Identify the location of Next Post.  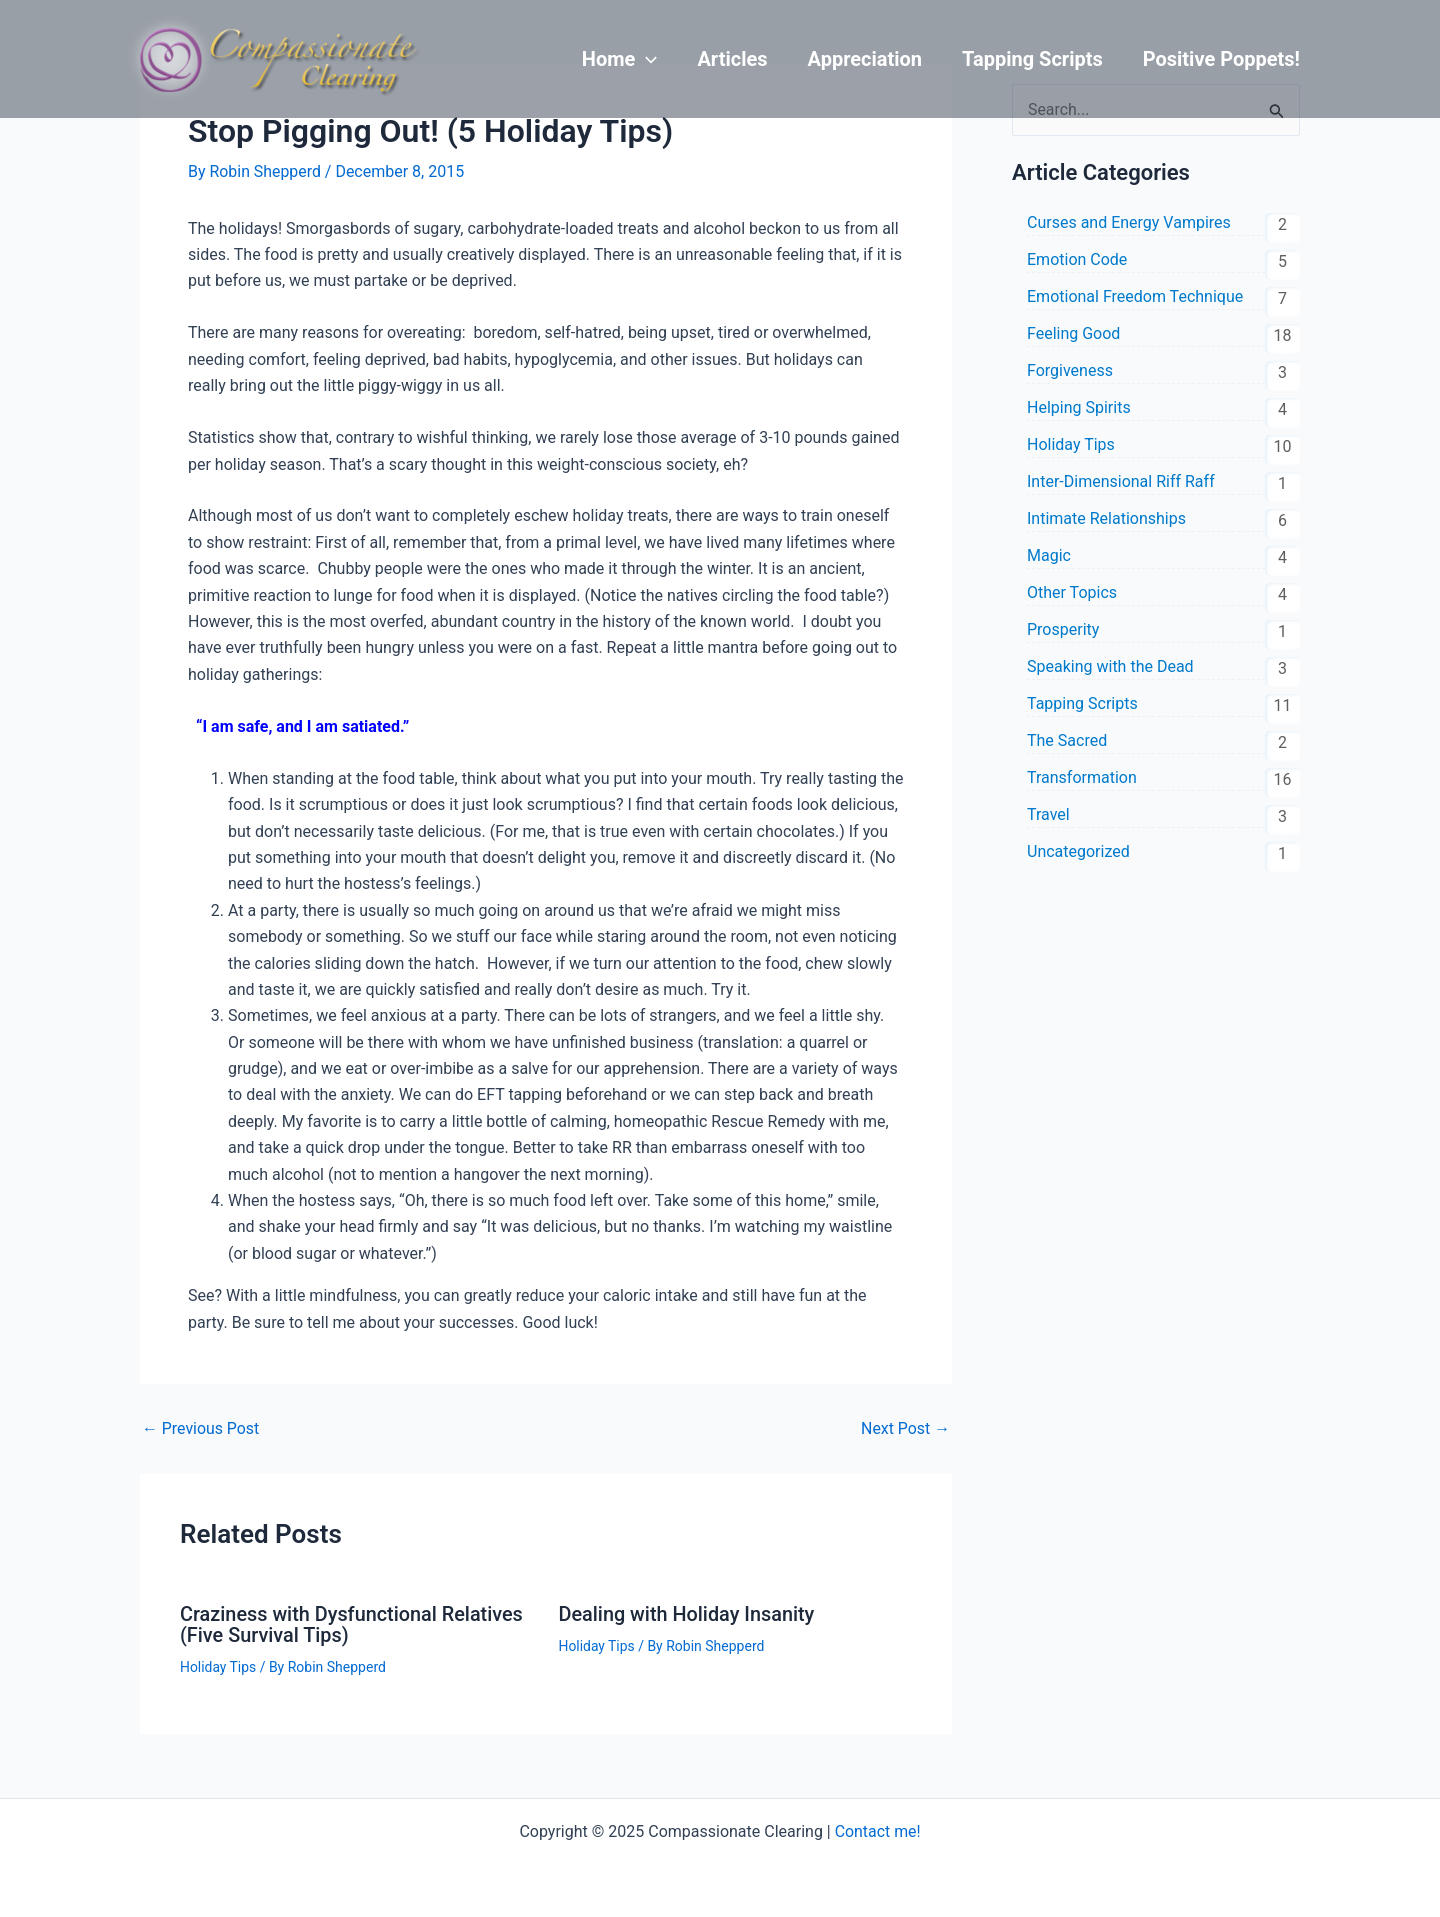
(905, 1429).